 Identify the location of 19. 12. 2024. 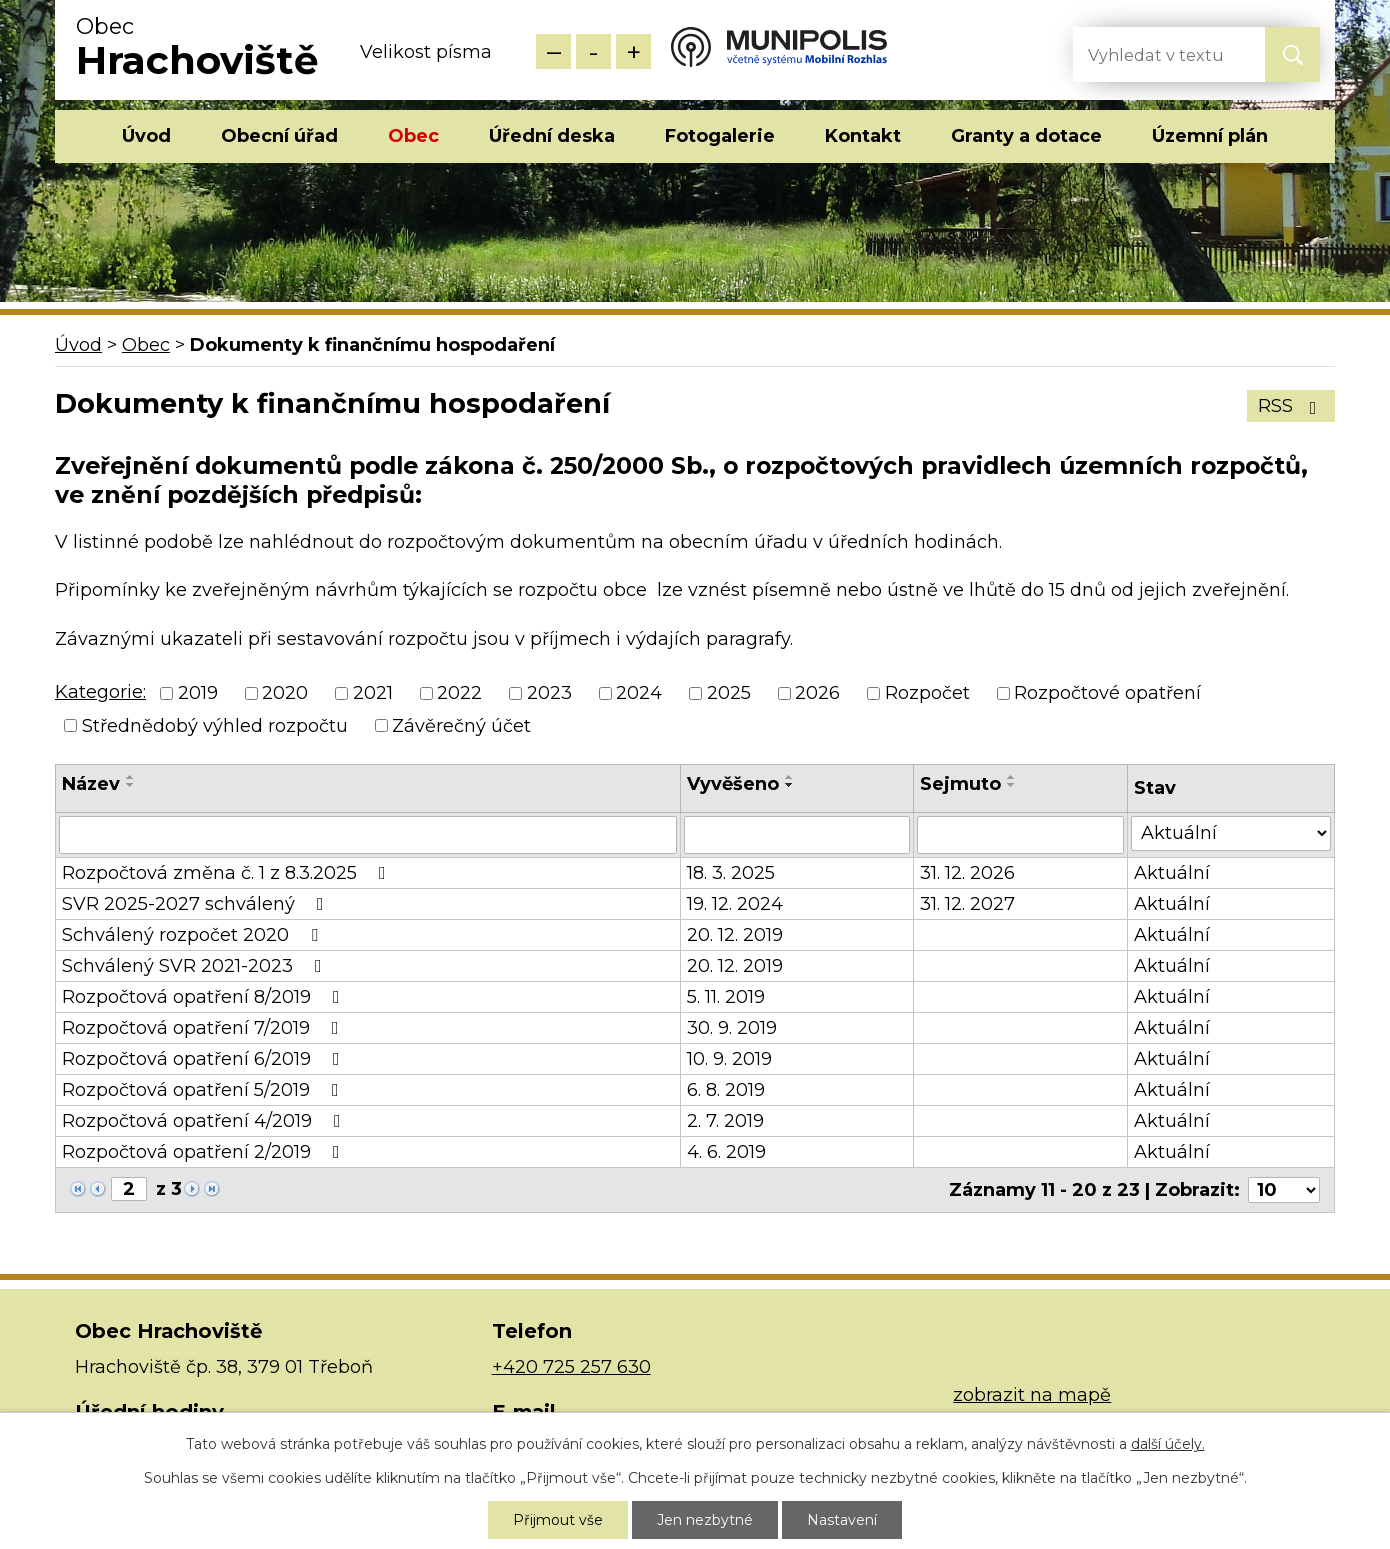
(735, 904).